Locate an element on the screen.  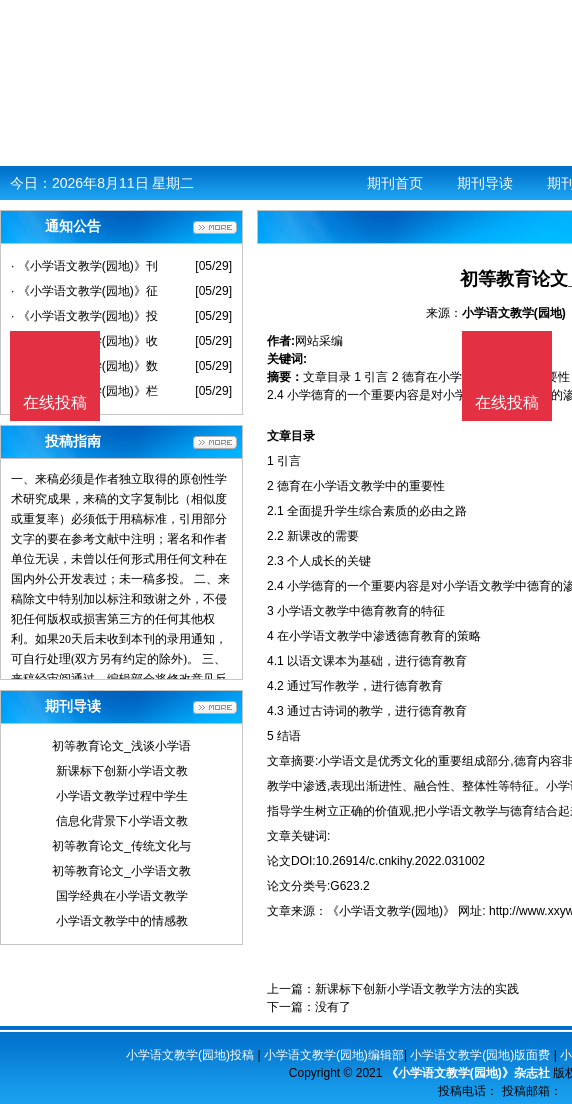
初等教育论文_浅谈小学语 is located at coordinates (121, 746).